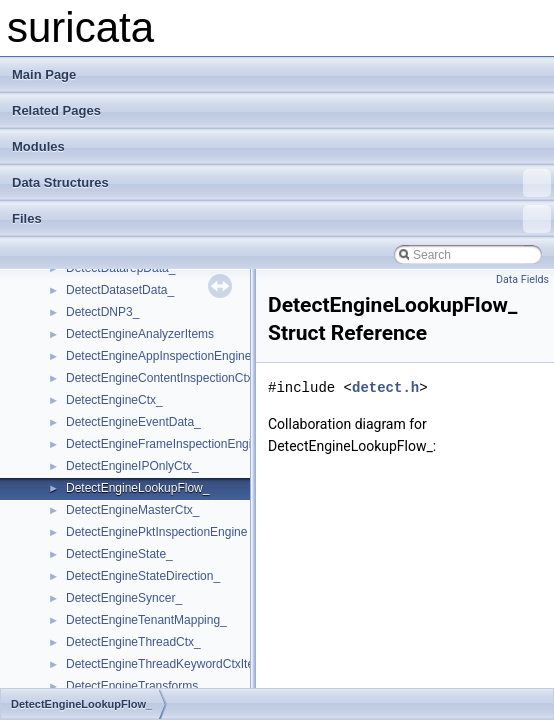 This screenshot has height=720, width=554. What do you see at coordinates (114, 400) in the screenshot?
I see `DetectEngineCtx_` at bounding box center [114, 400].